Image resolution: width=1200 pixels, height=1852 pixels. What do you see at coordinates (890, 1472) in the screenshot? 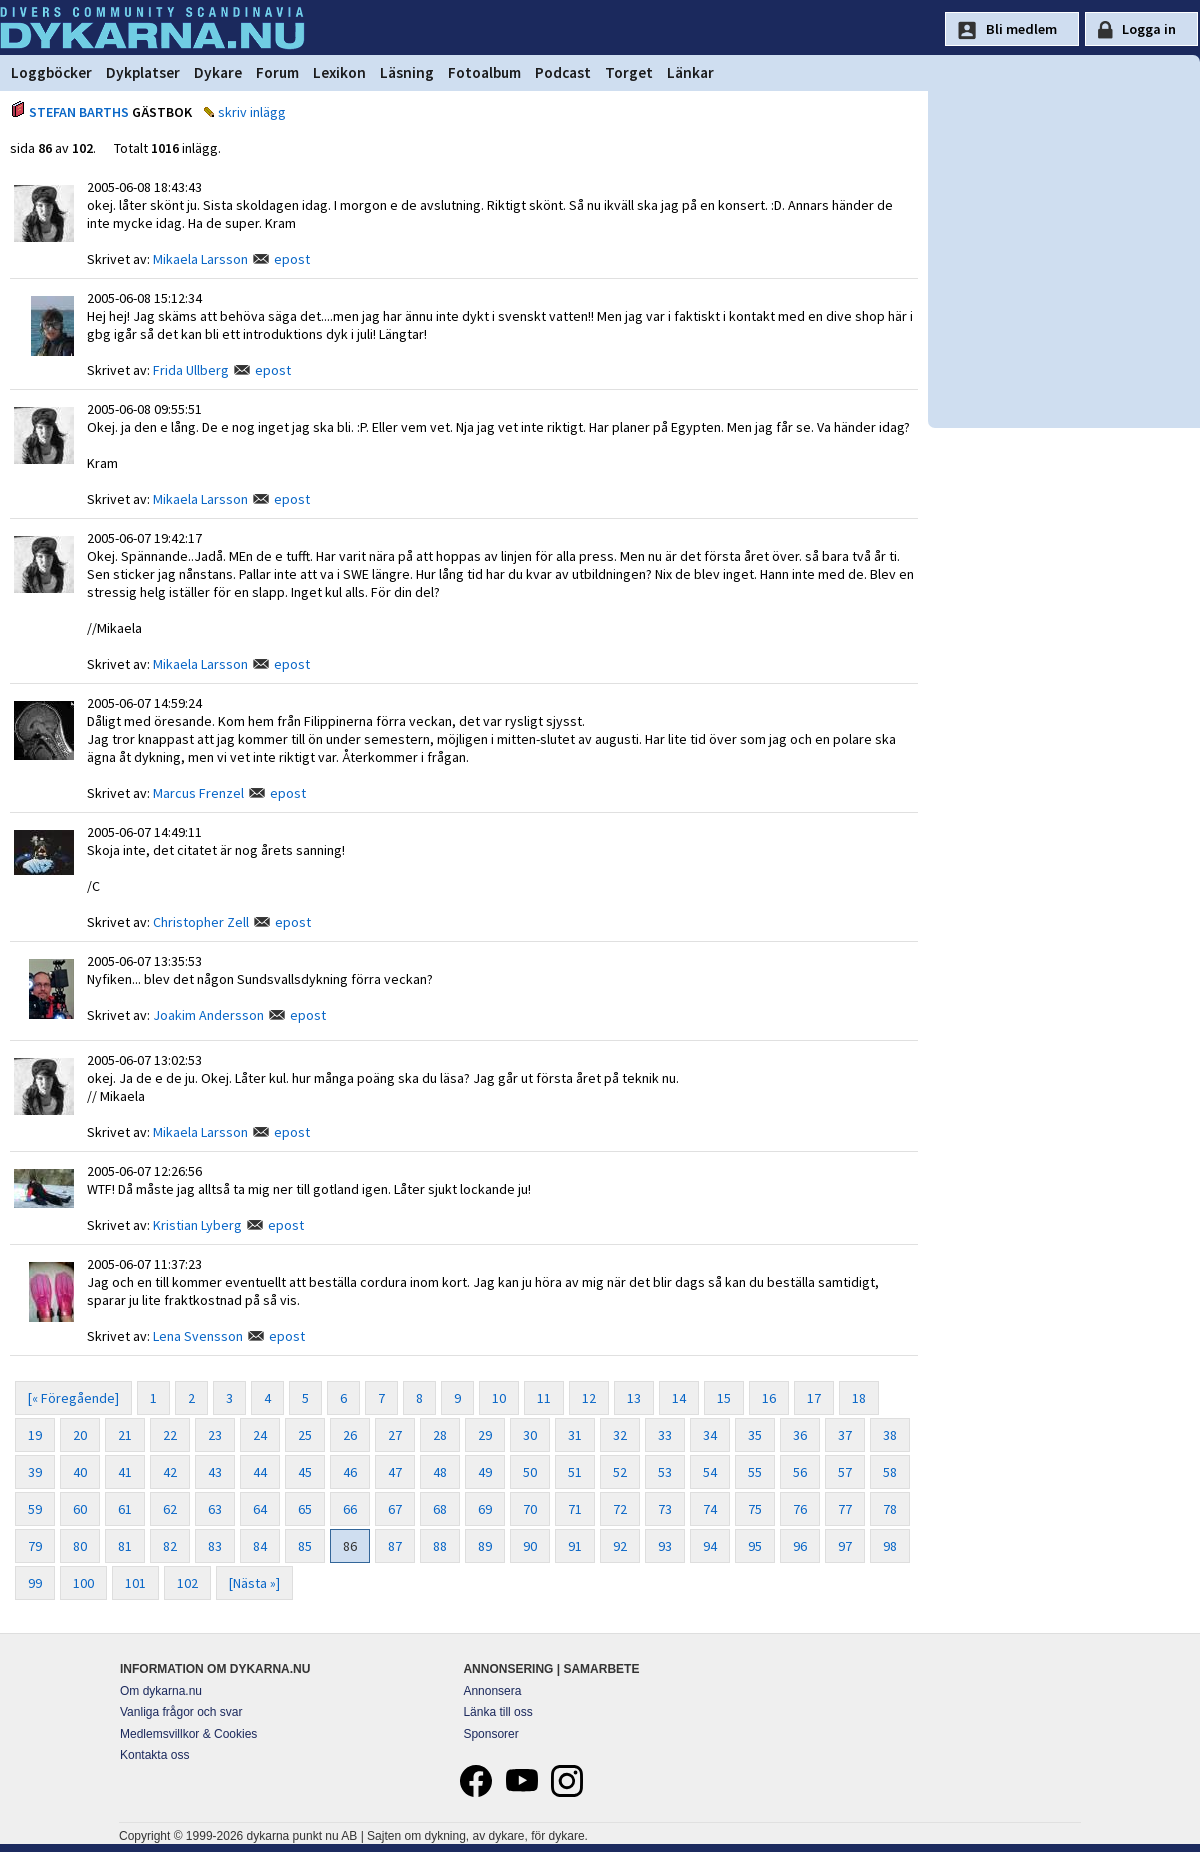
I see `58` at bounding box center [890, 1472].